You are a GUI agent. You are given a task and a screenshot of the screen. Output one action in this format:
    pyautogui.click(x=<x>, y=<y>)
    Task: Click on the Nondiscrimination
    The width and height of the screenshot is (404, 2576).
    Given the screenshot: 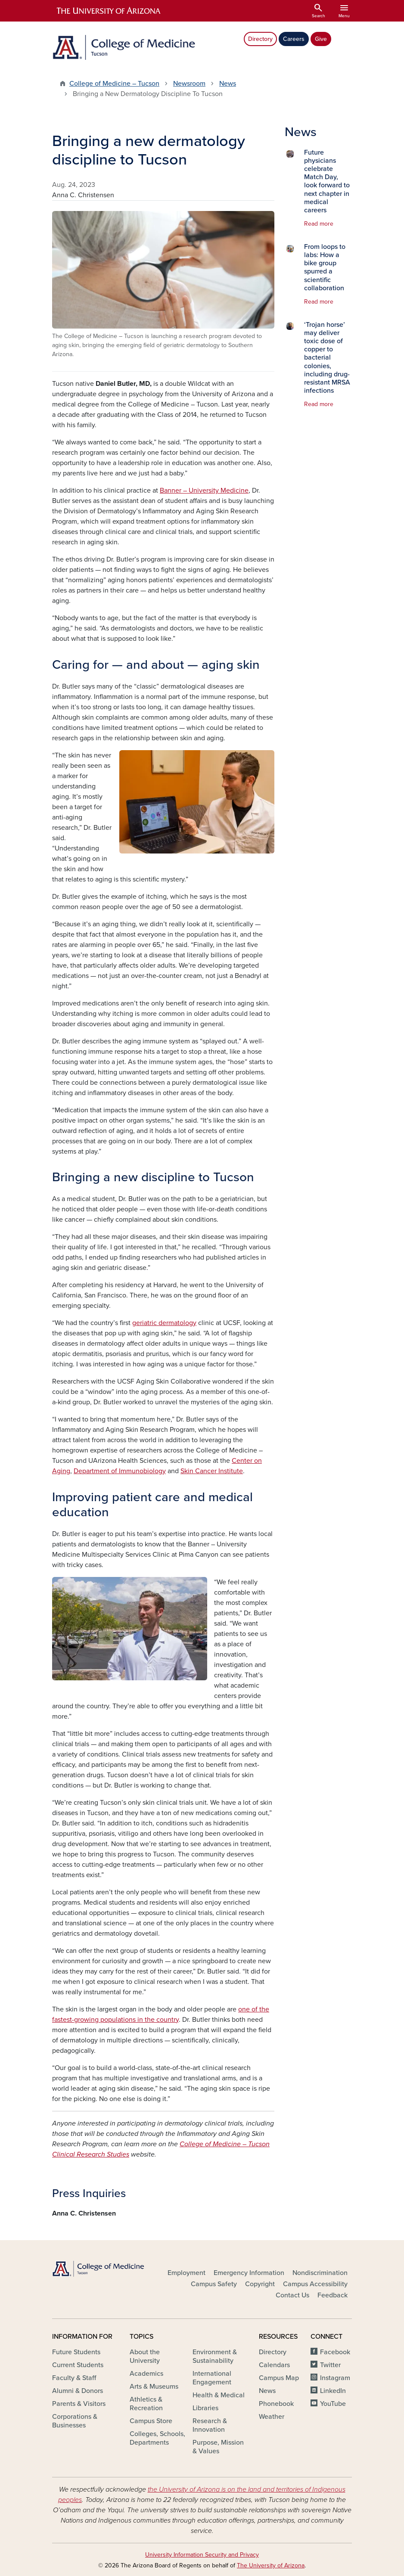 What is the action you would take?
    pyautogui.click(x=320, y=2273)
    